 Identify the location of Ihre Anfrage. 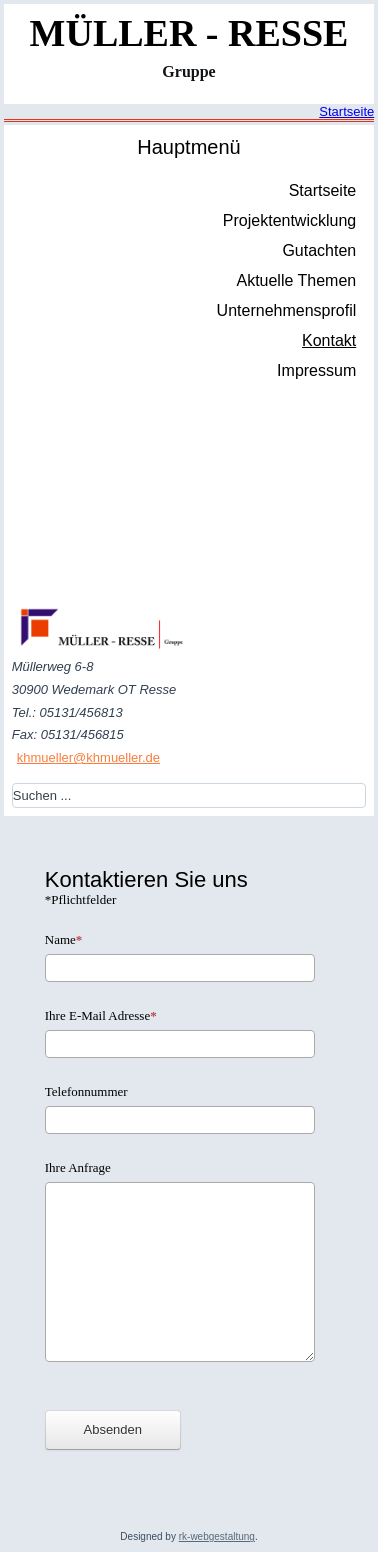
(78, 1167).